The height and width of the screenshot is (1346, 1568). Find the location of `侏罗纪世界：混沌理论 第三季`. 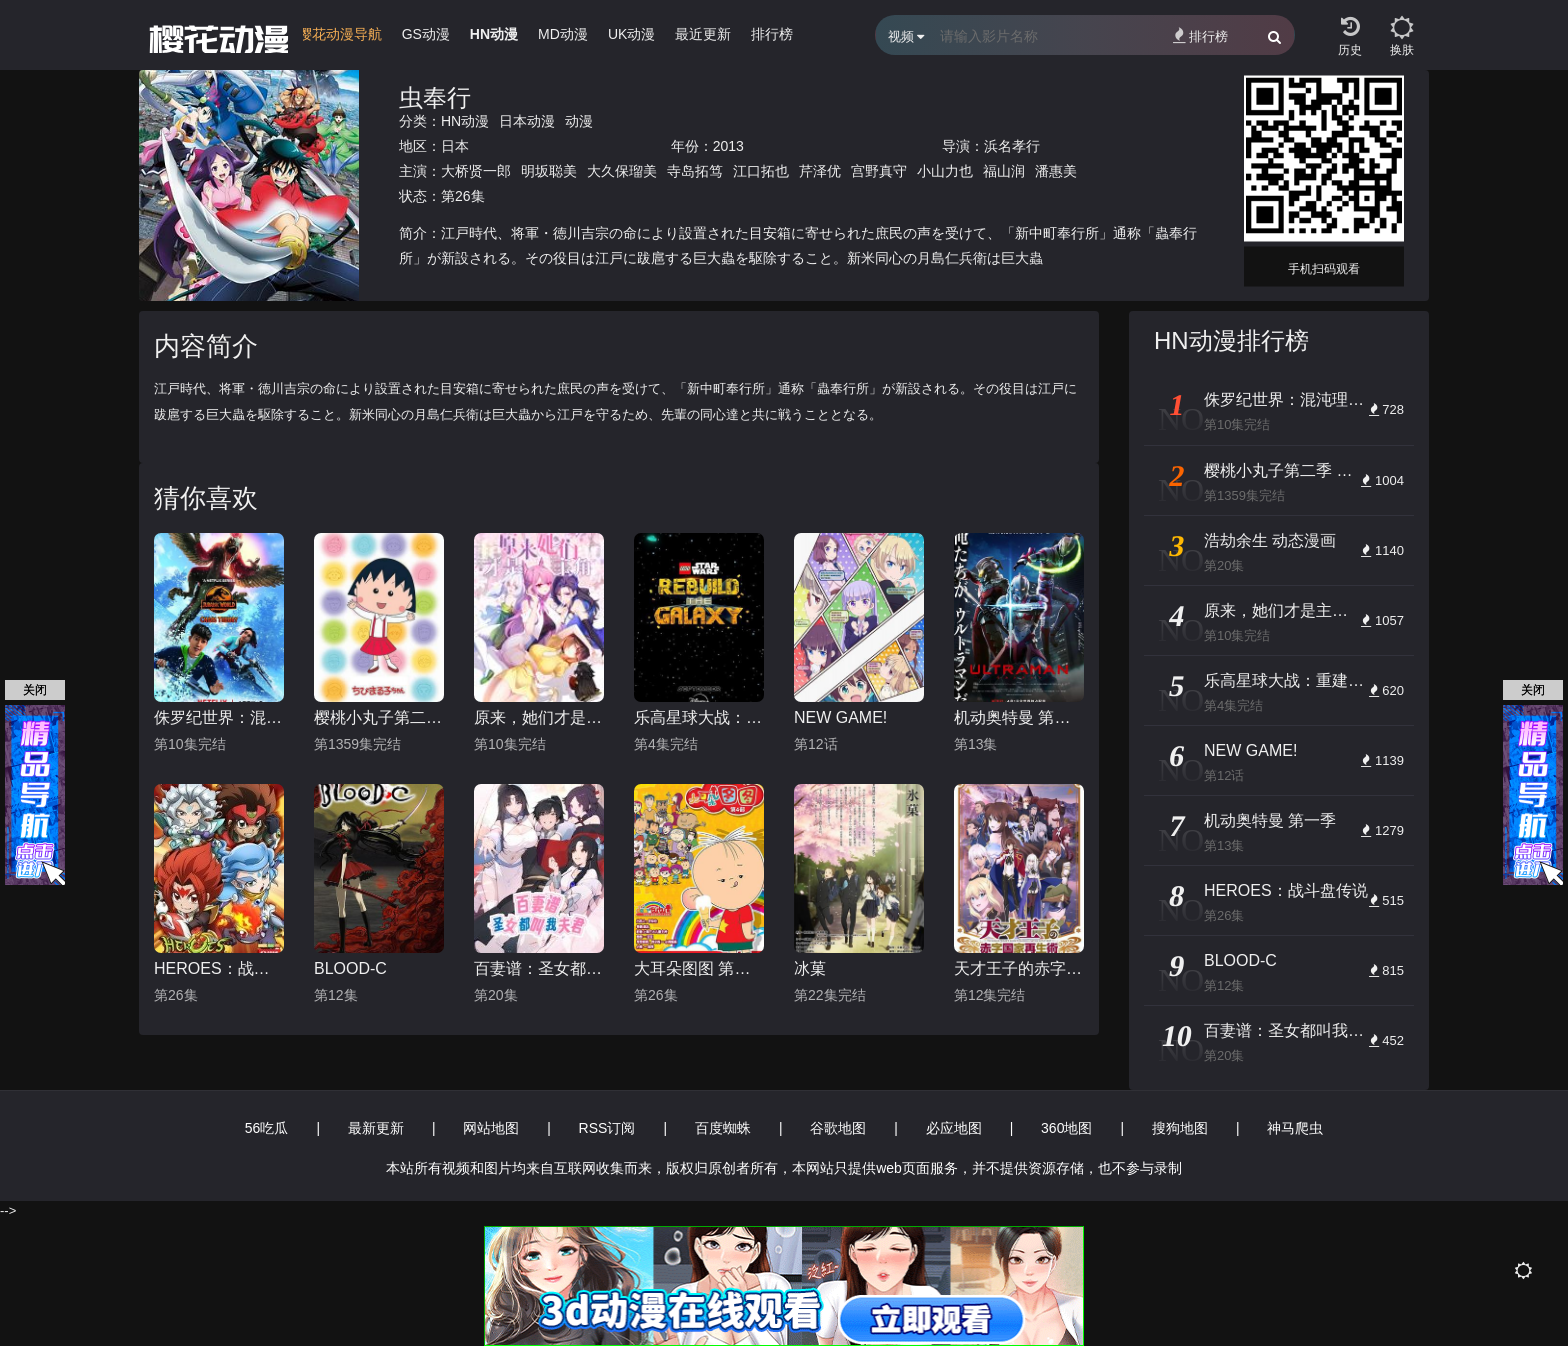

侏罗纪世界：混沌理论 第三季 is located at coordinates (219, 717).